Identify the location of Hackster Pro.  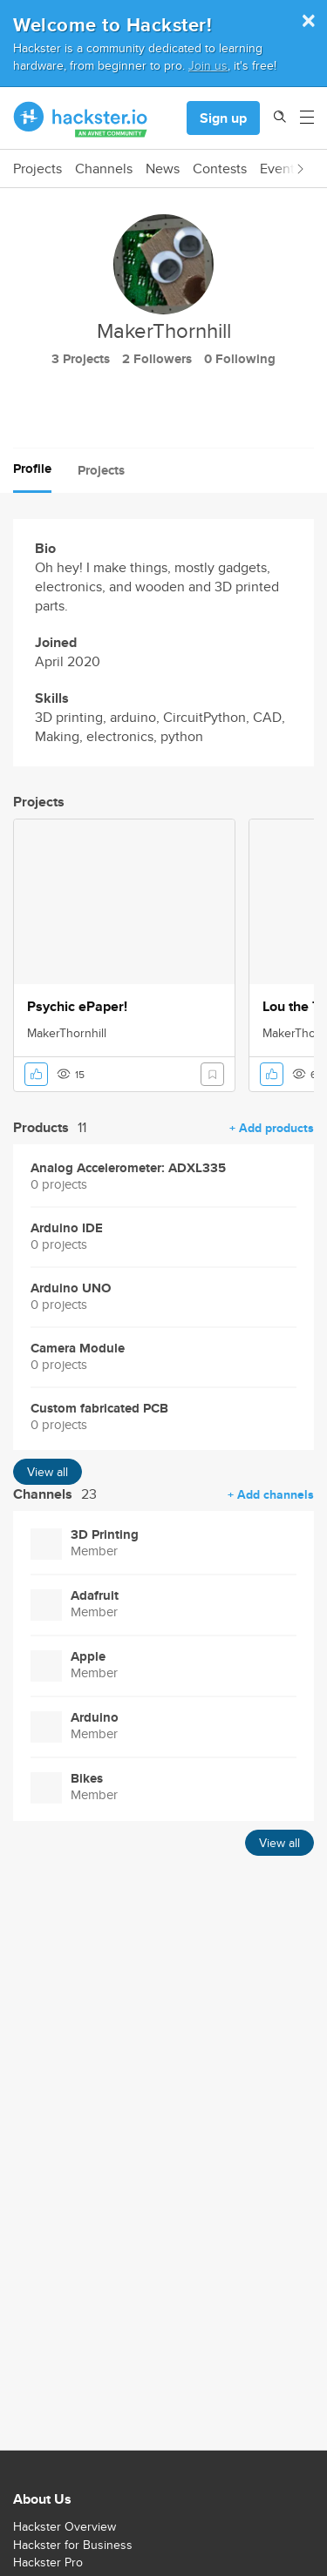
(48, 2562).